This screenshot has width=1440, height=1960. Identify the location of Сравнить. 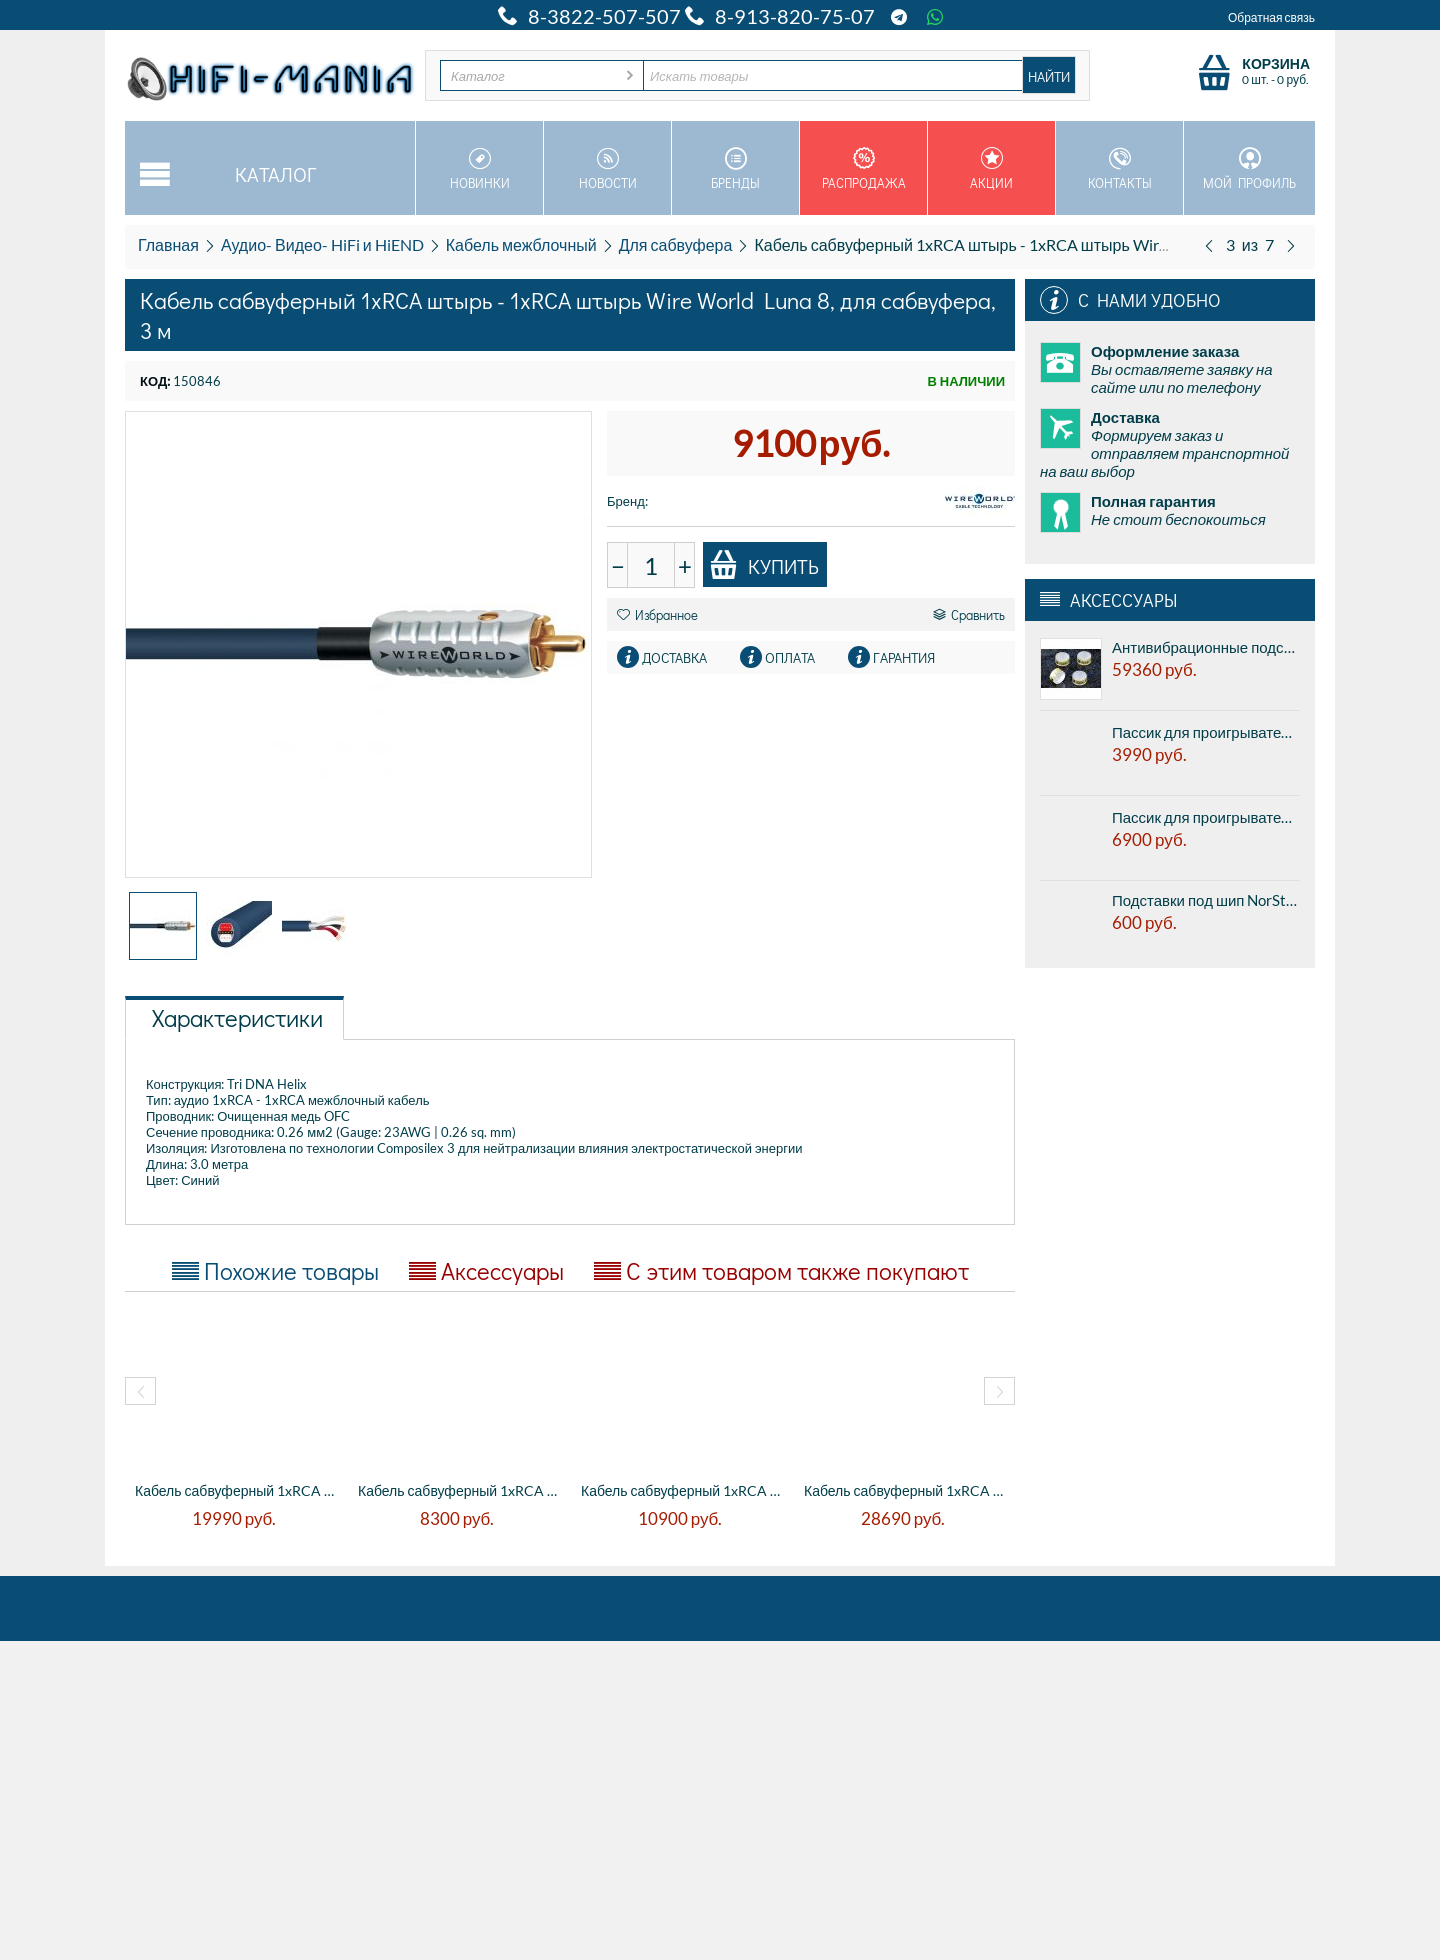
(969, 614).